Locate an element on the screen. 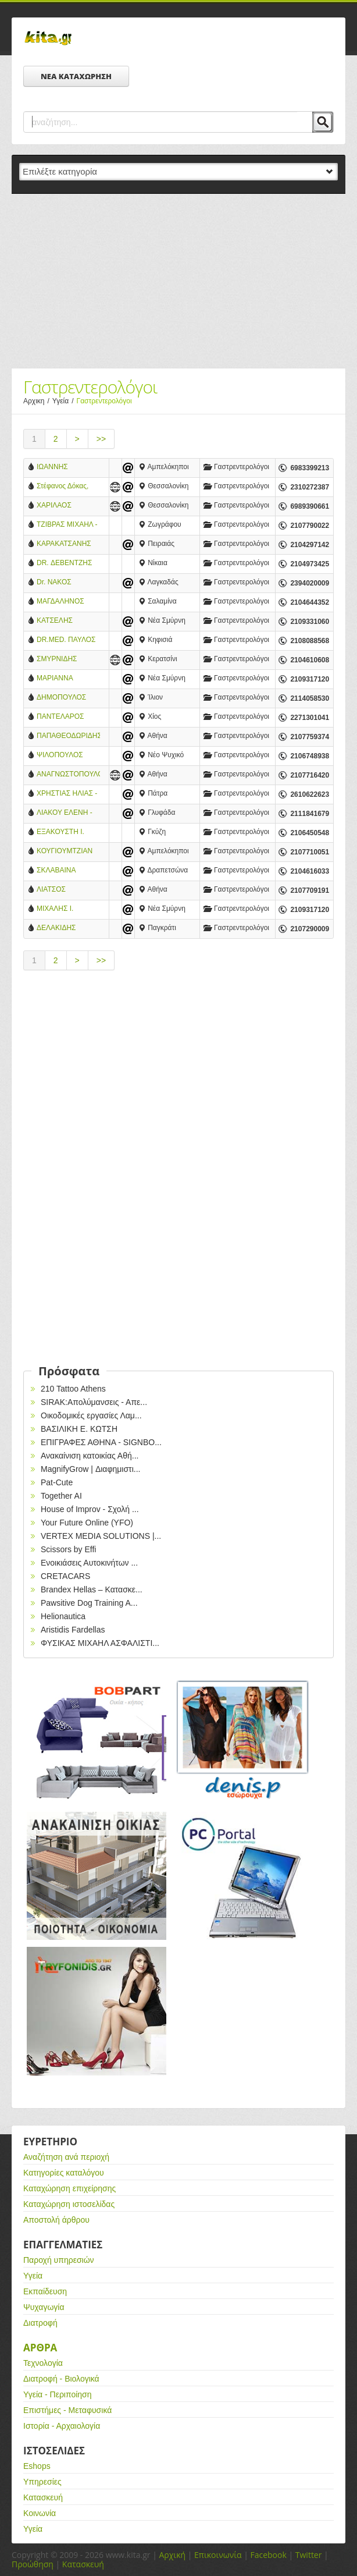  ΒΑΣΙΛΙΚΗ Ε. ΚΩΤΣΗ is located at coordinates (79, 1429).